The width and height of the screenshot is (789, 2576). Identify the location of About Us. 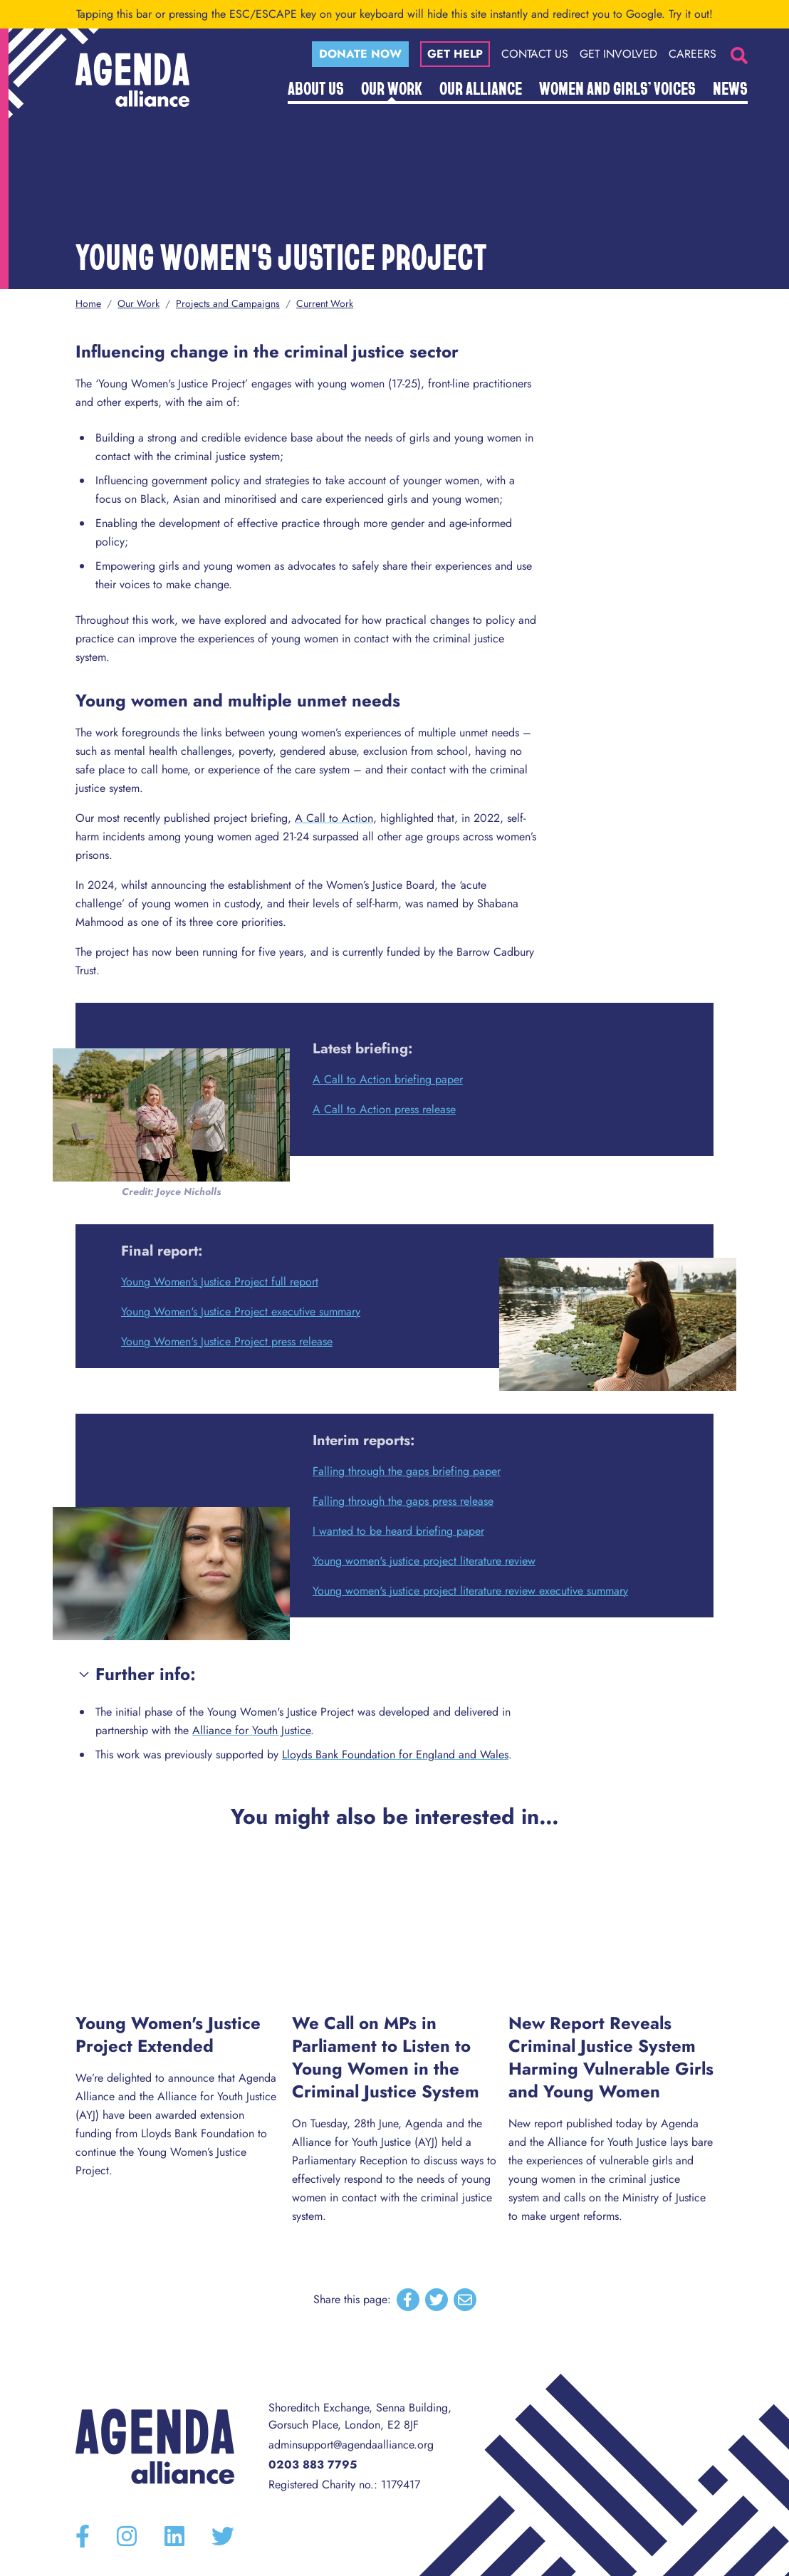
(316, 87).